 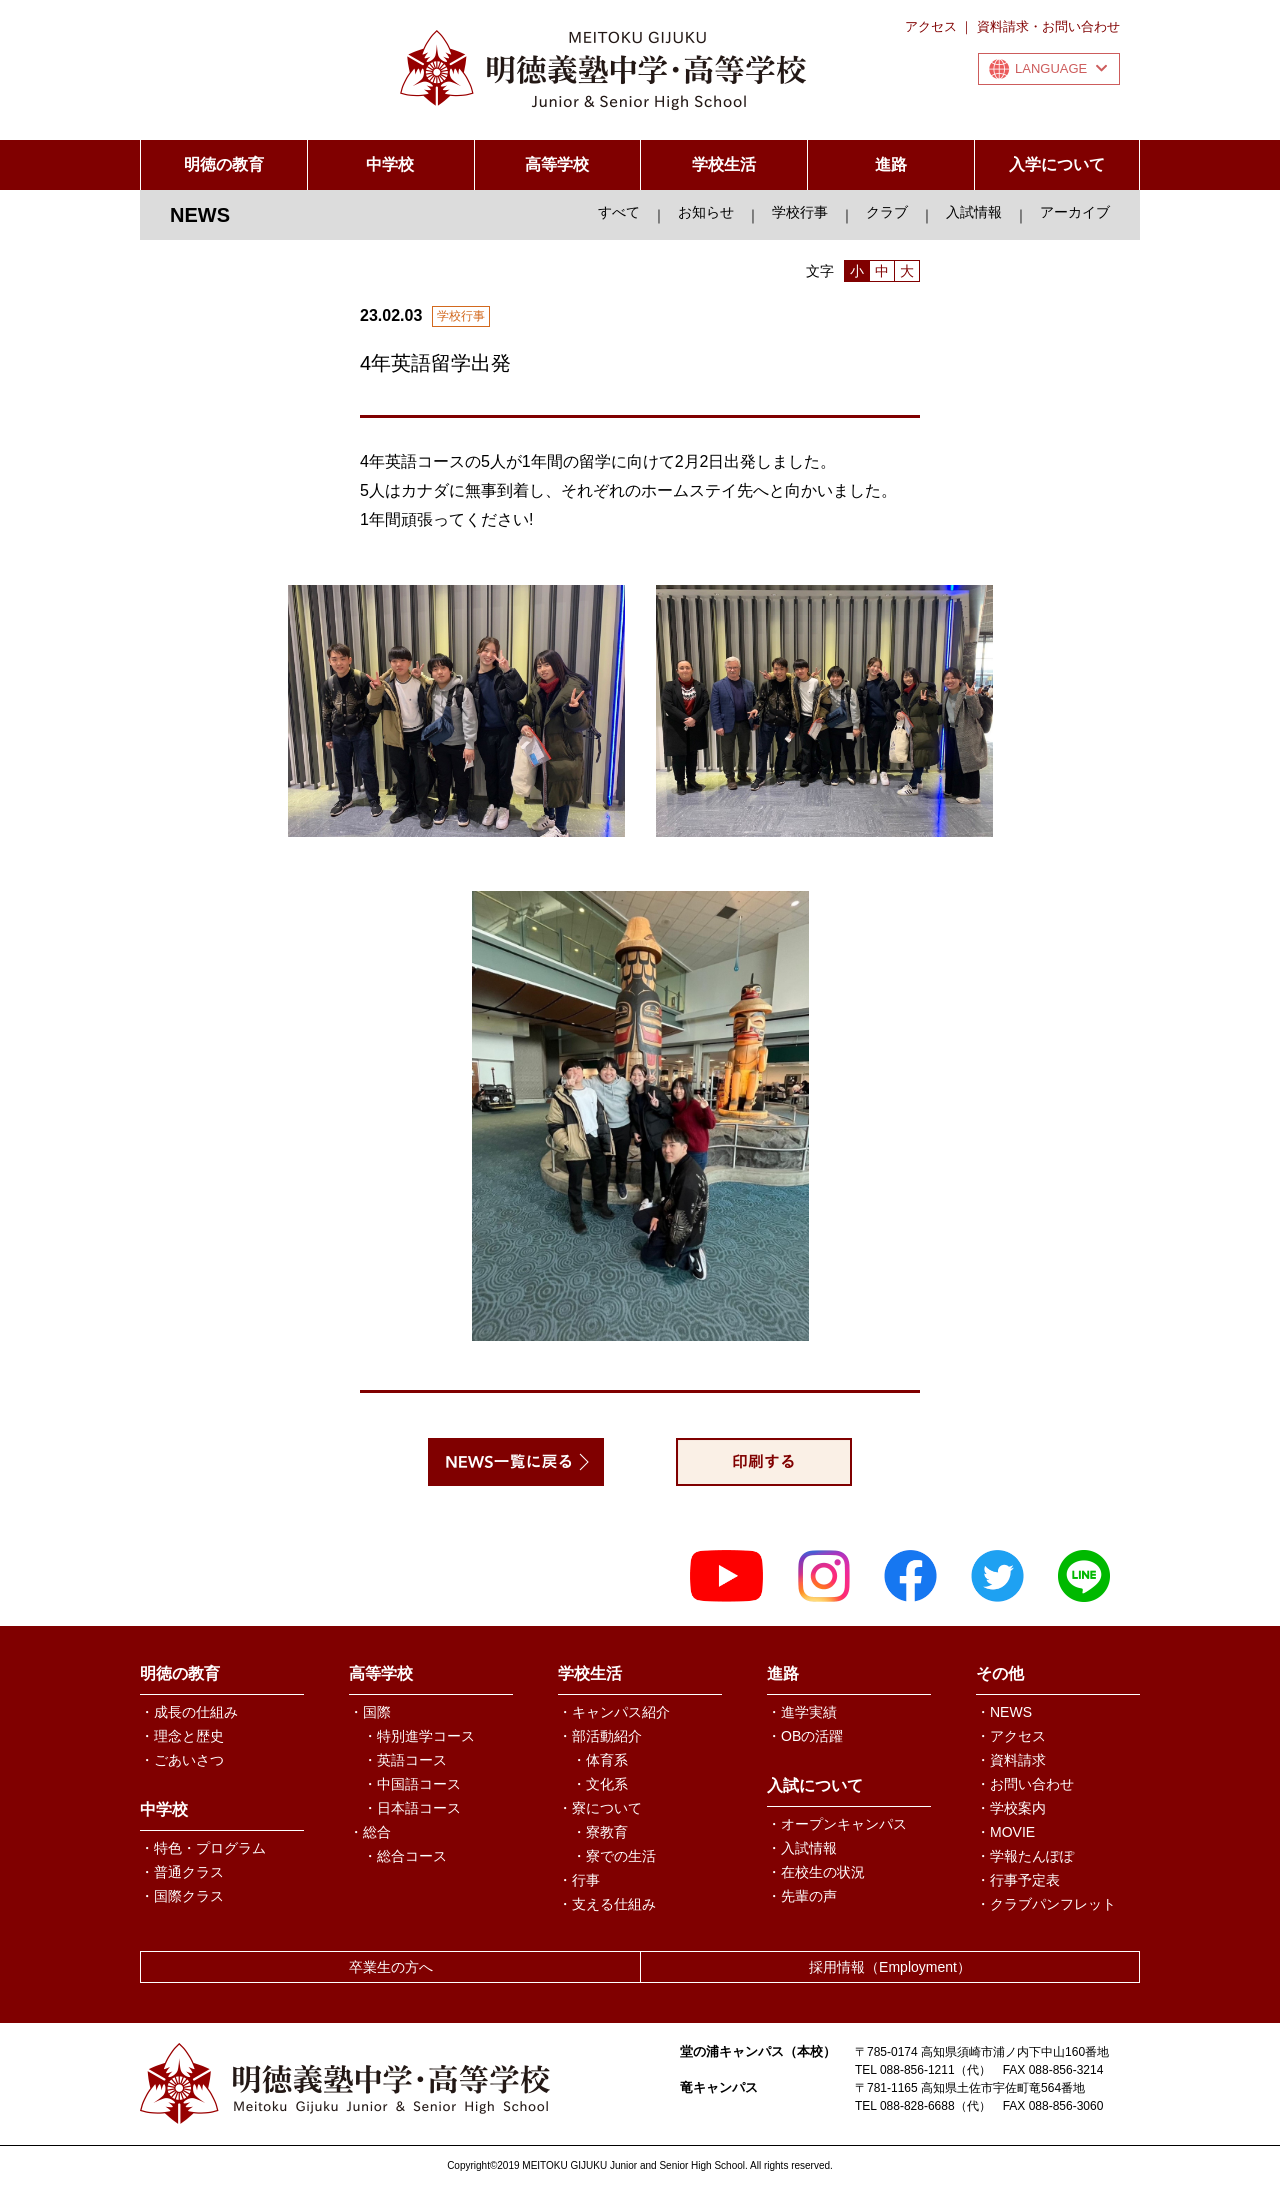 I want to click on ・キャンパス紹介, so click(x=614, y=1712).